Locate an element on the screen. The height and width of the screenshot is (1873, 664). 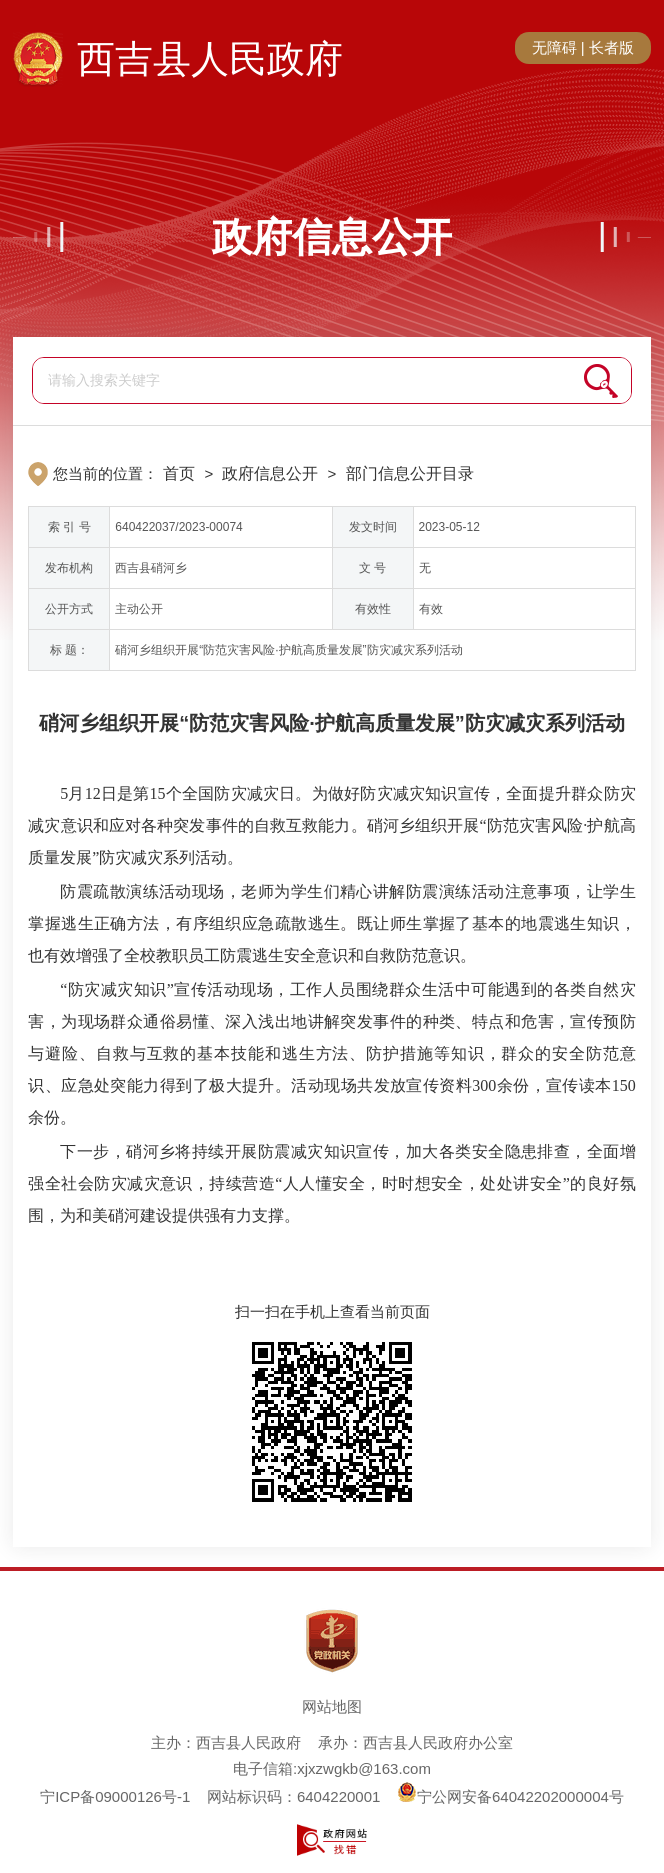
宁公网安备64042202000004号 is located at coordinates (510, 1796).